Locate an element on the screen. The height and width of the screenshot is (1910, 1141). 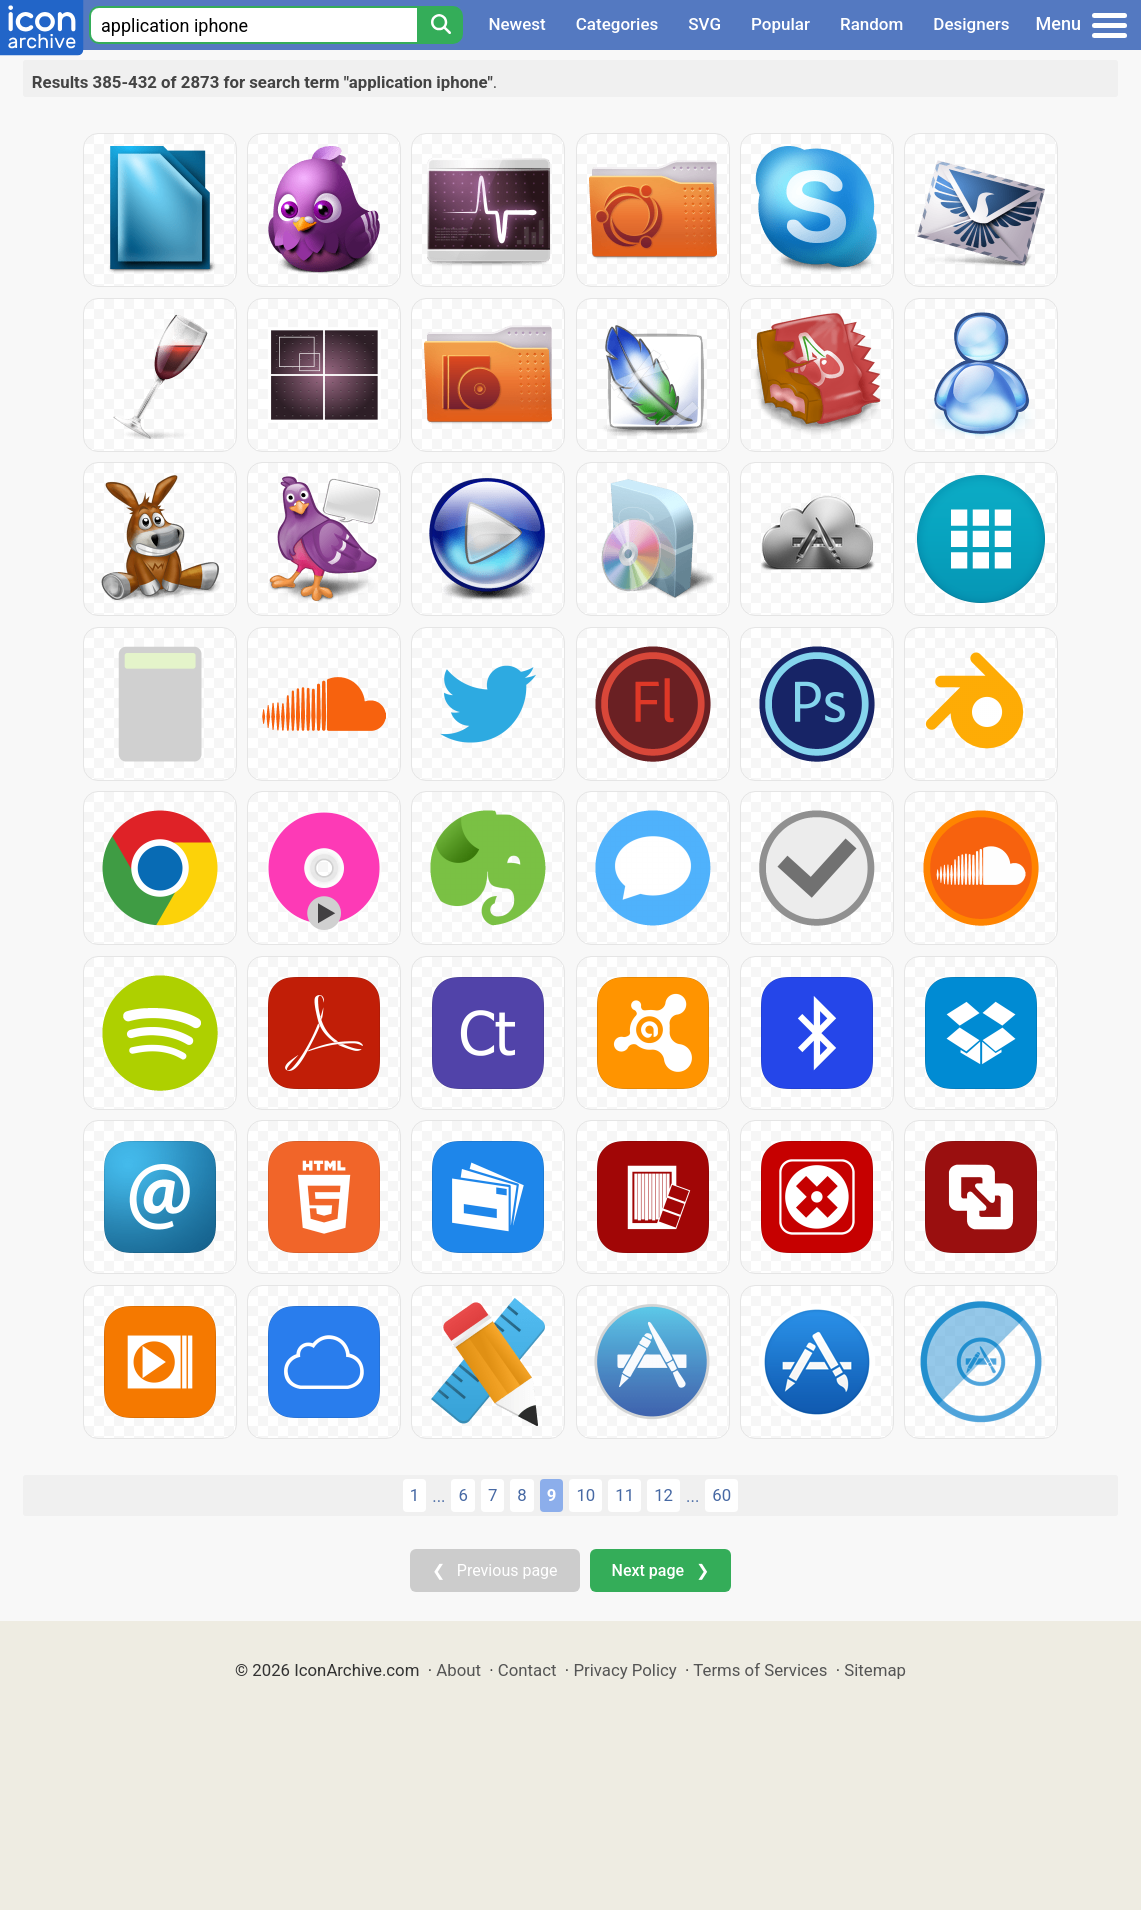
Next page ❯ is located at coordinates (660, 1570).